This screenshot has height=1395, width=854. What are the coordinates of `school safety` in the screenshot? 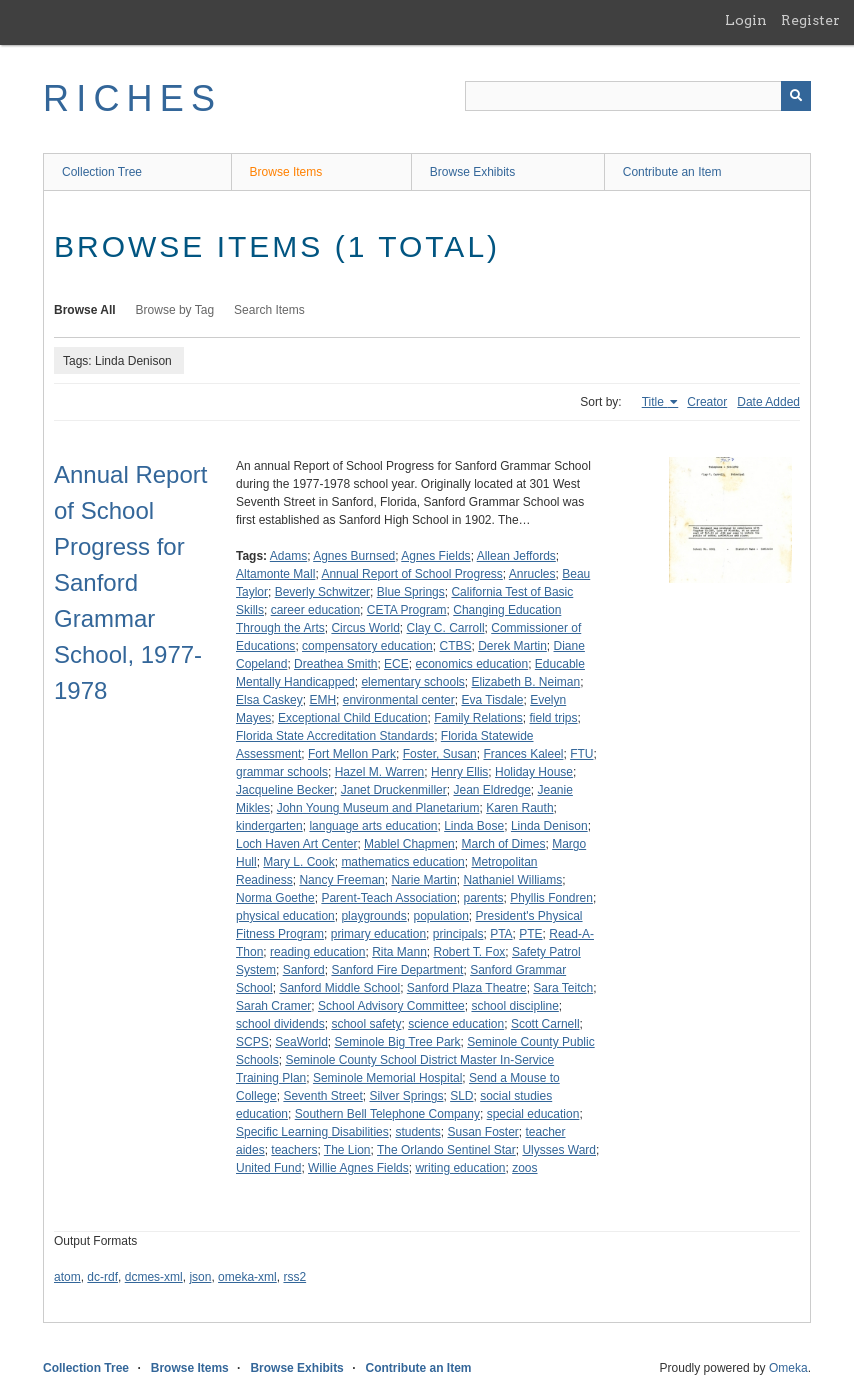 It's located at (366, 1024).